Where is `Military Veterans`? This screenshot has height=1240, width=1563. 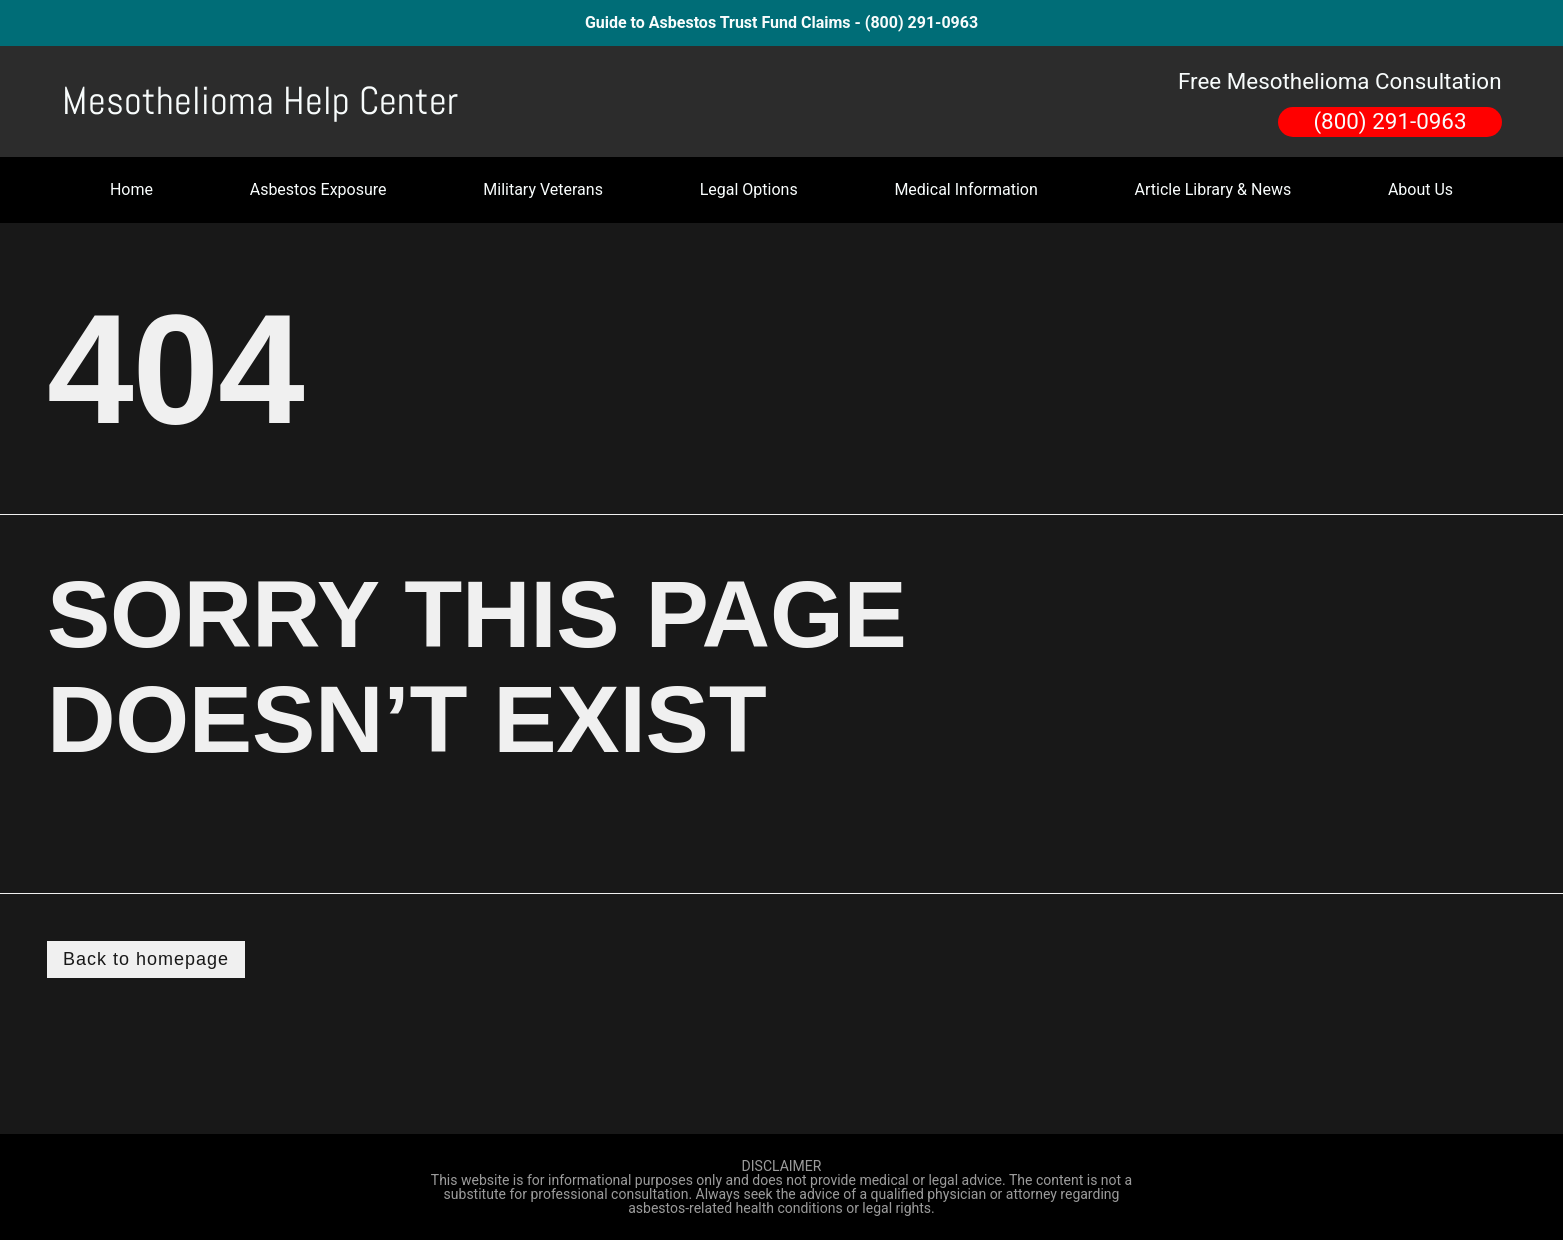
Military Veterans is located at coordinates (543, 189).